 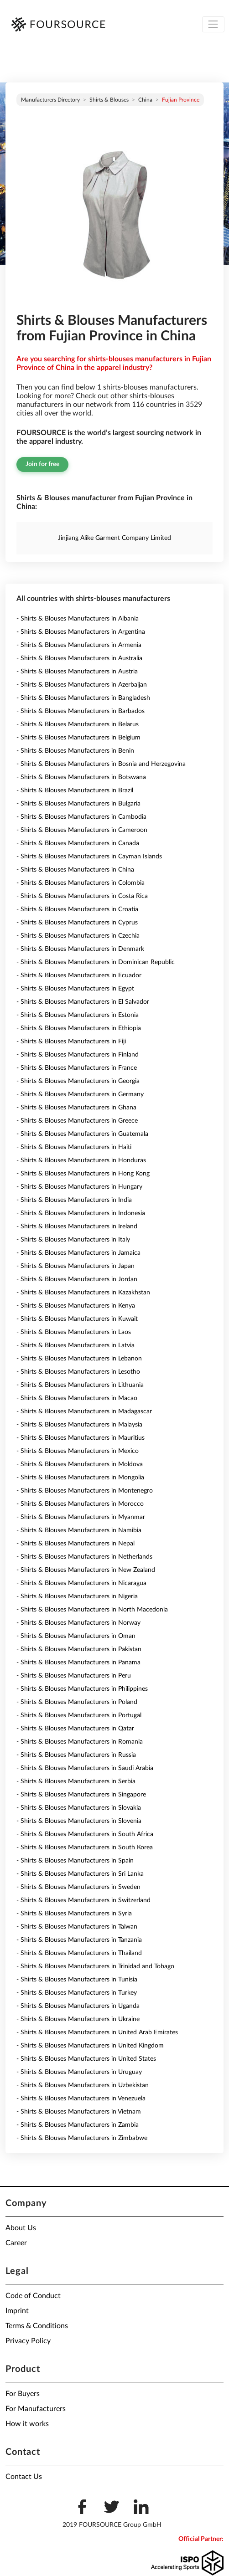 What do you see at coordinates (79, 1358) in the screenshot?
I see `- Shirts & Blouses Manufacturers in Lebanon` at bounding box center [79, 1358].